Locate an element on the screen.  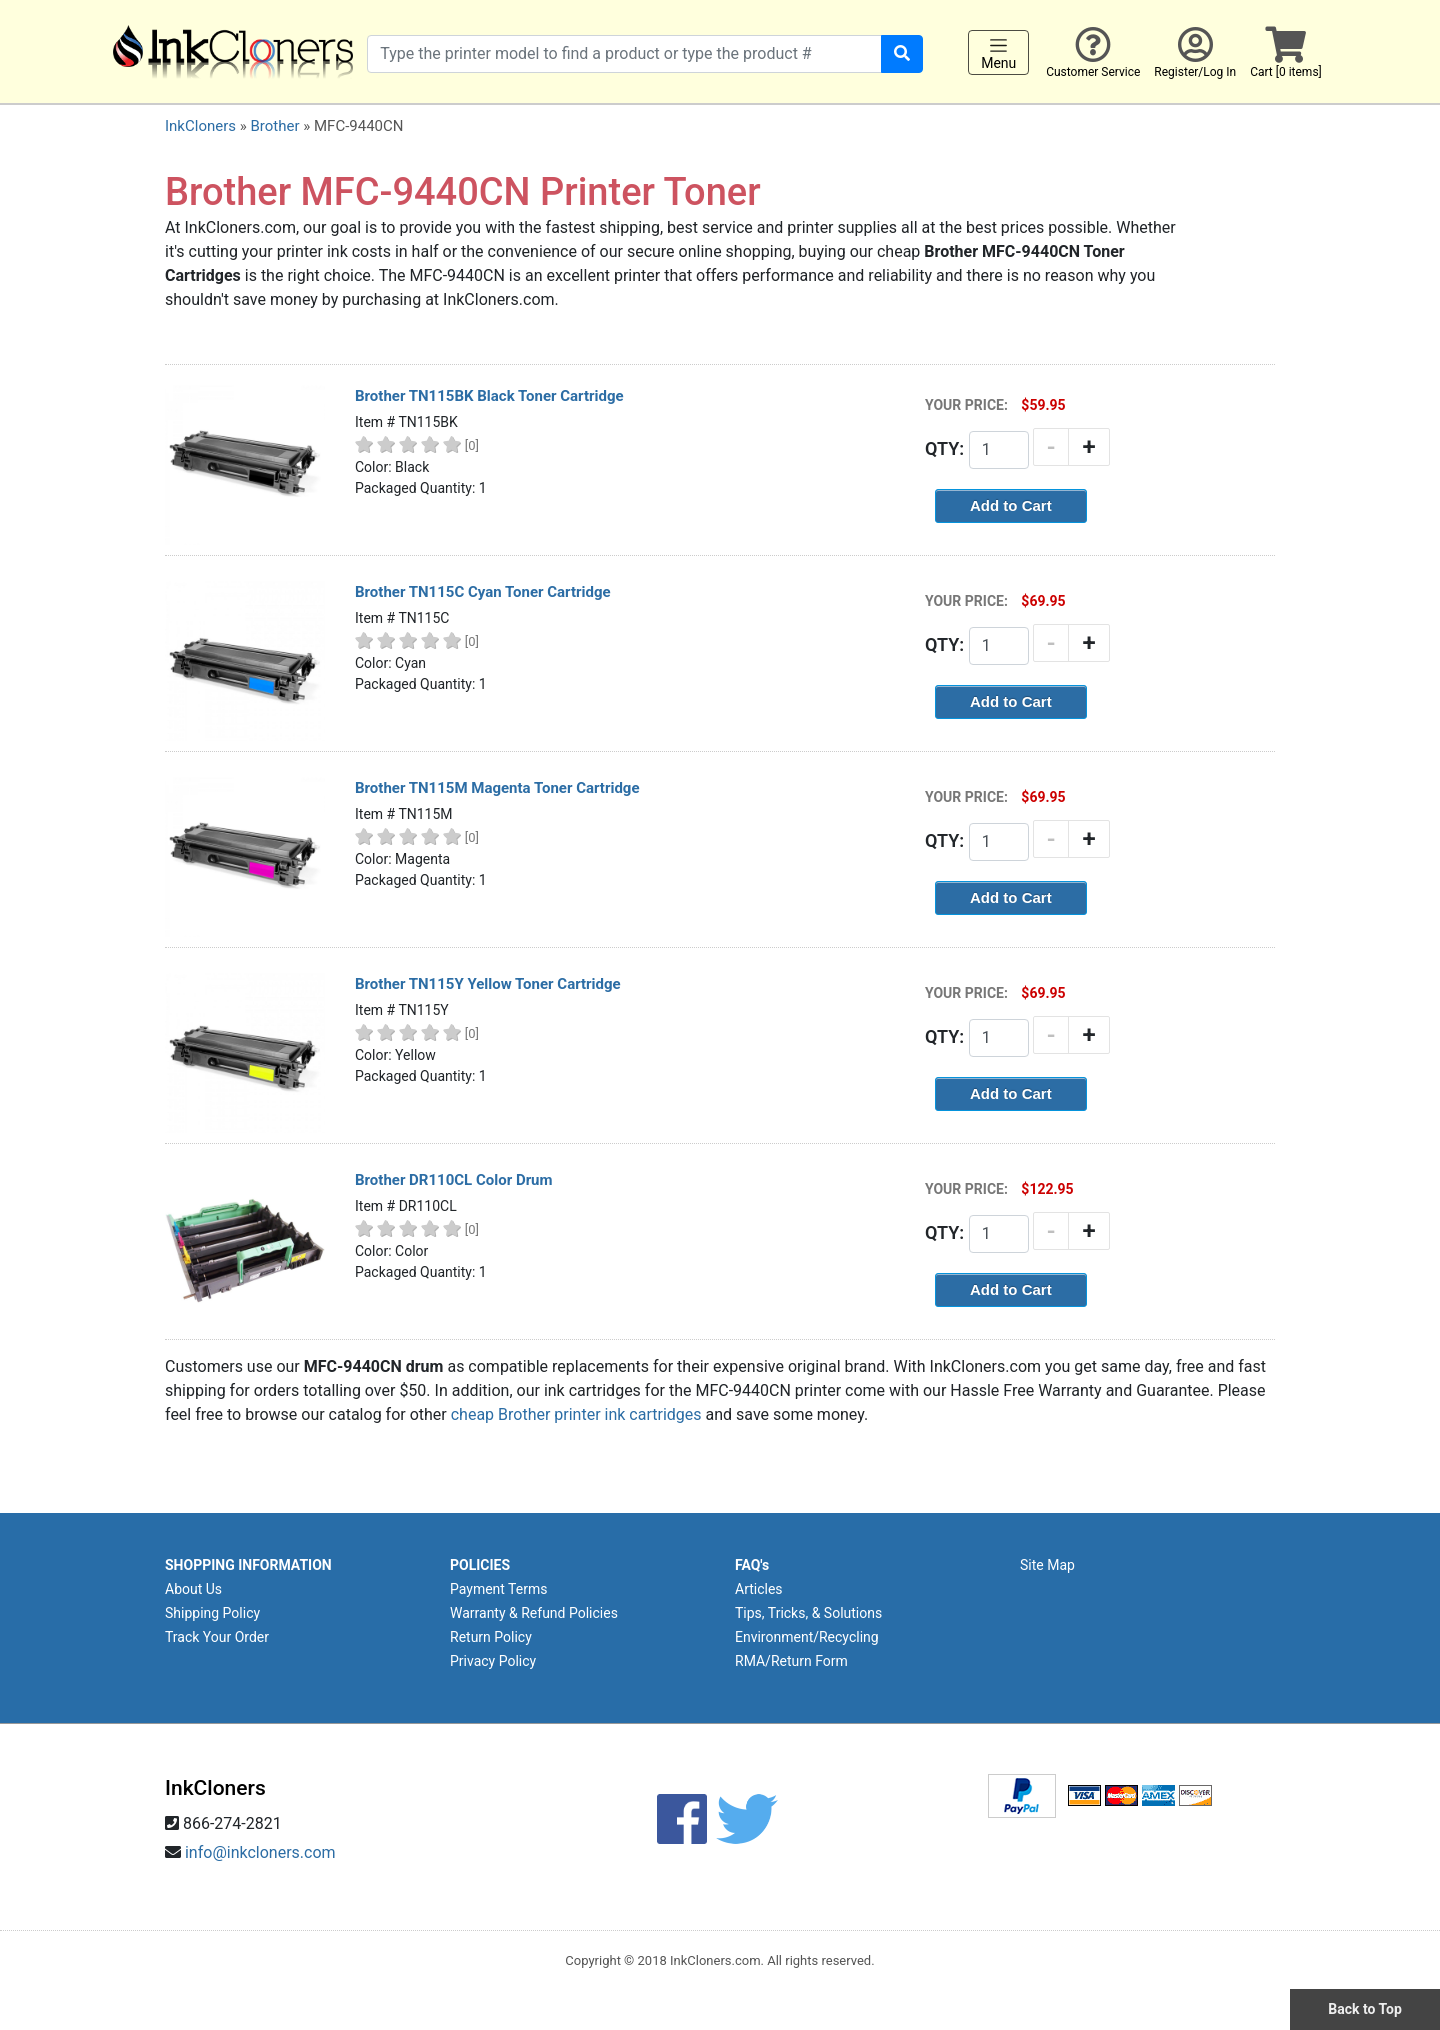
Site Map is located at coordinates (1047, 1565).